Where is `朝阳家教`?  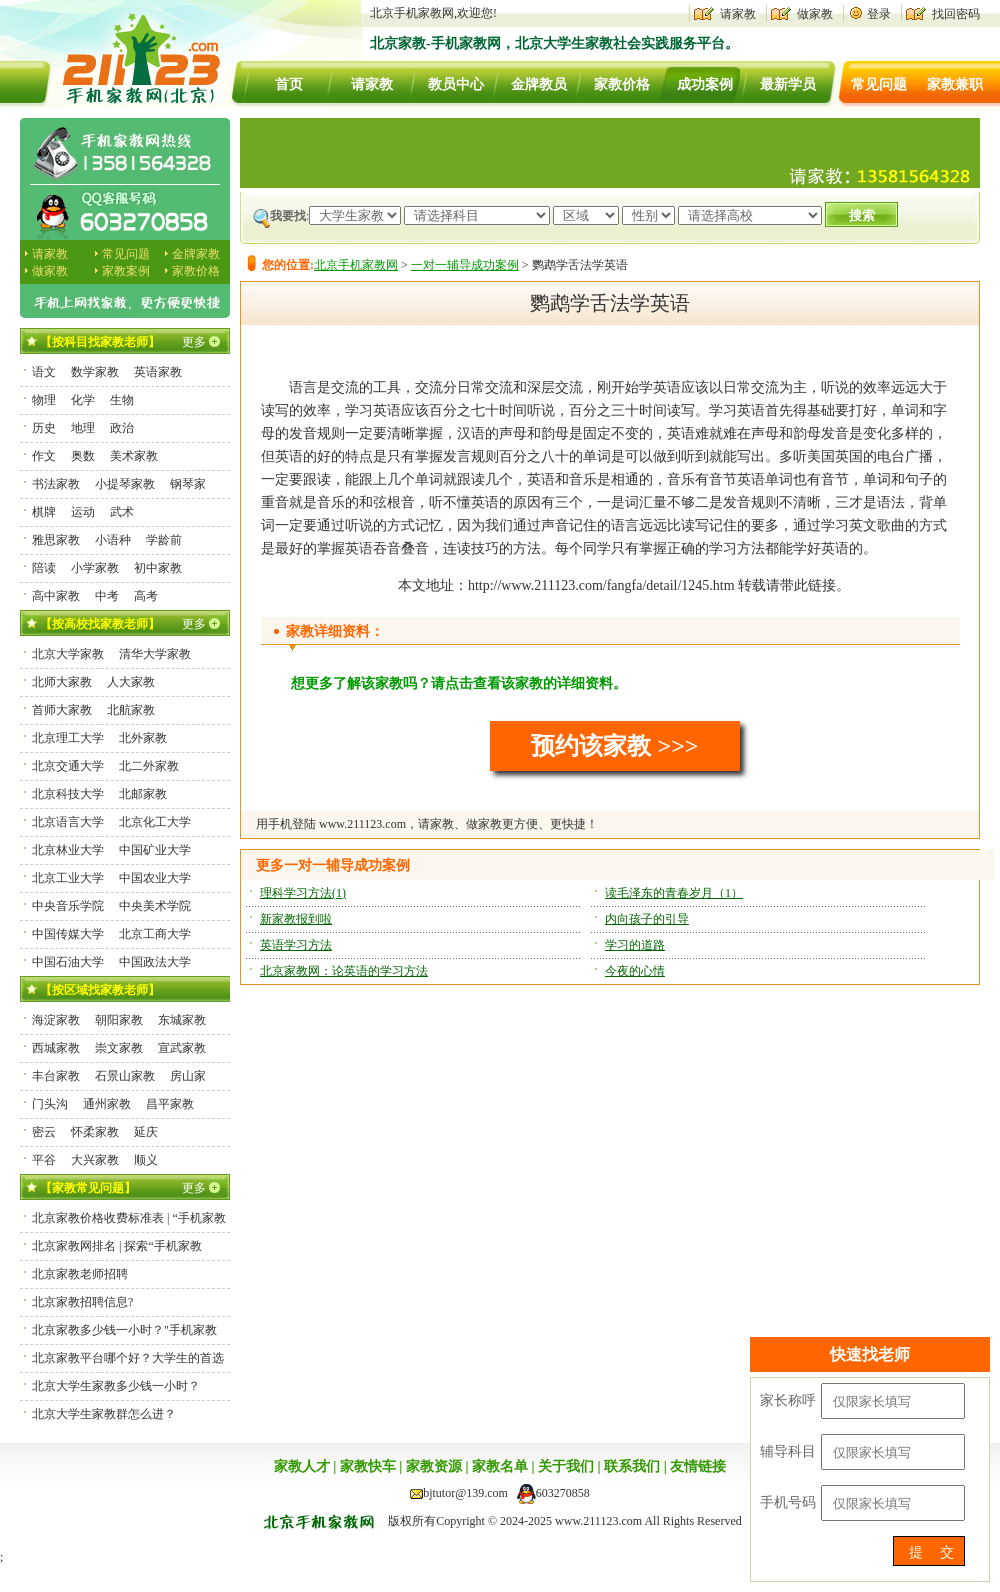
朝阳家教 is located at coordinates (119, 1020).